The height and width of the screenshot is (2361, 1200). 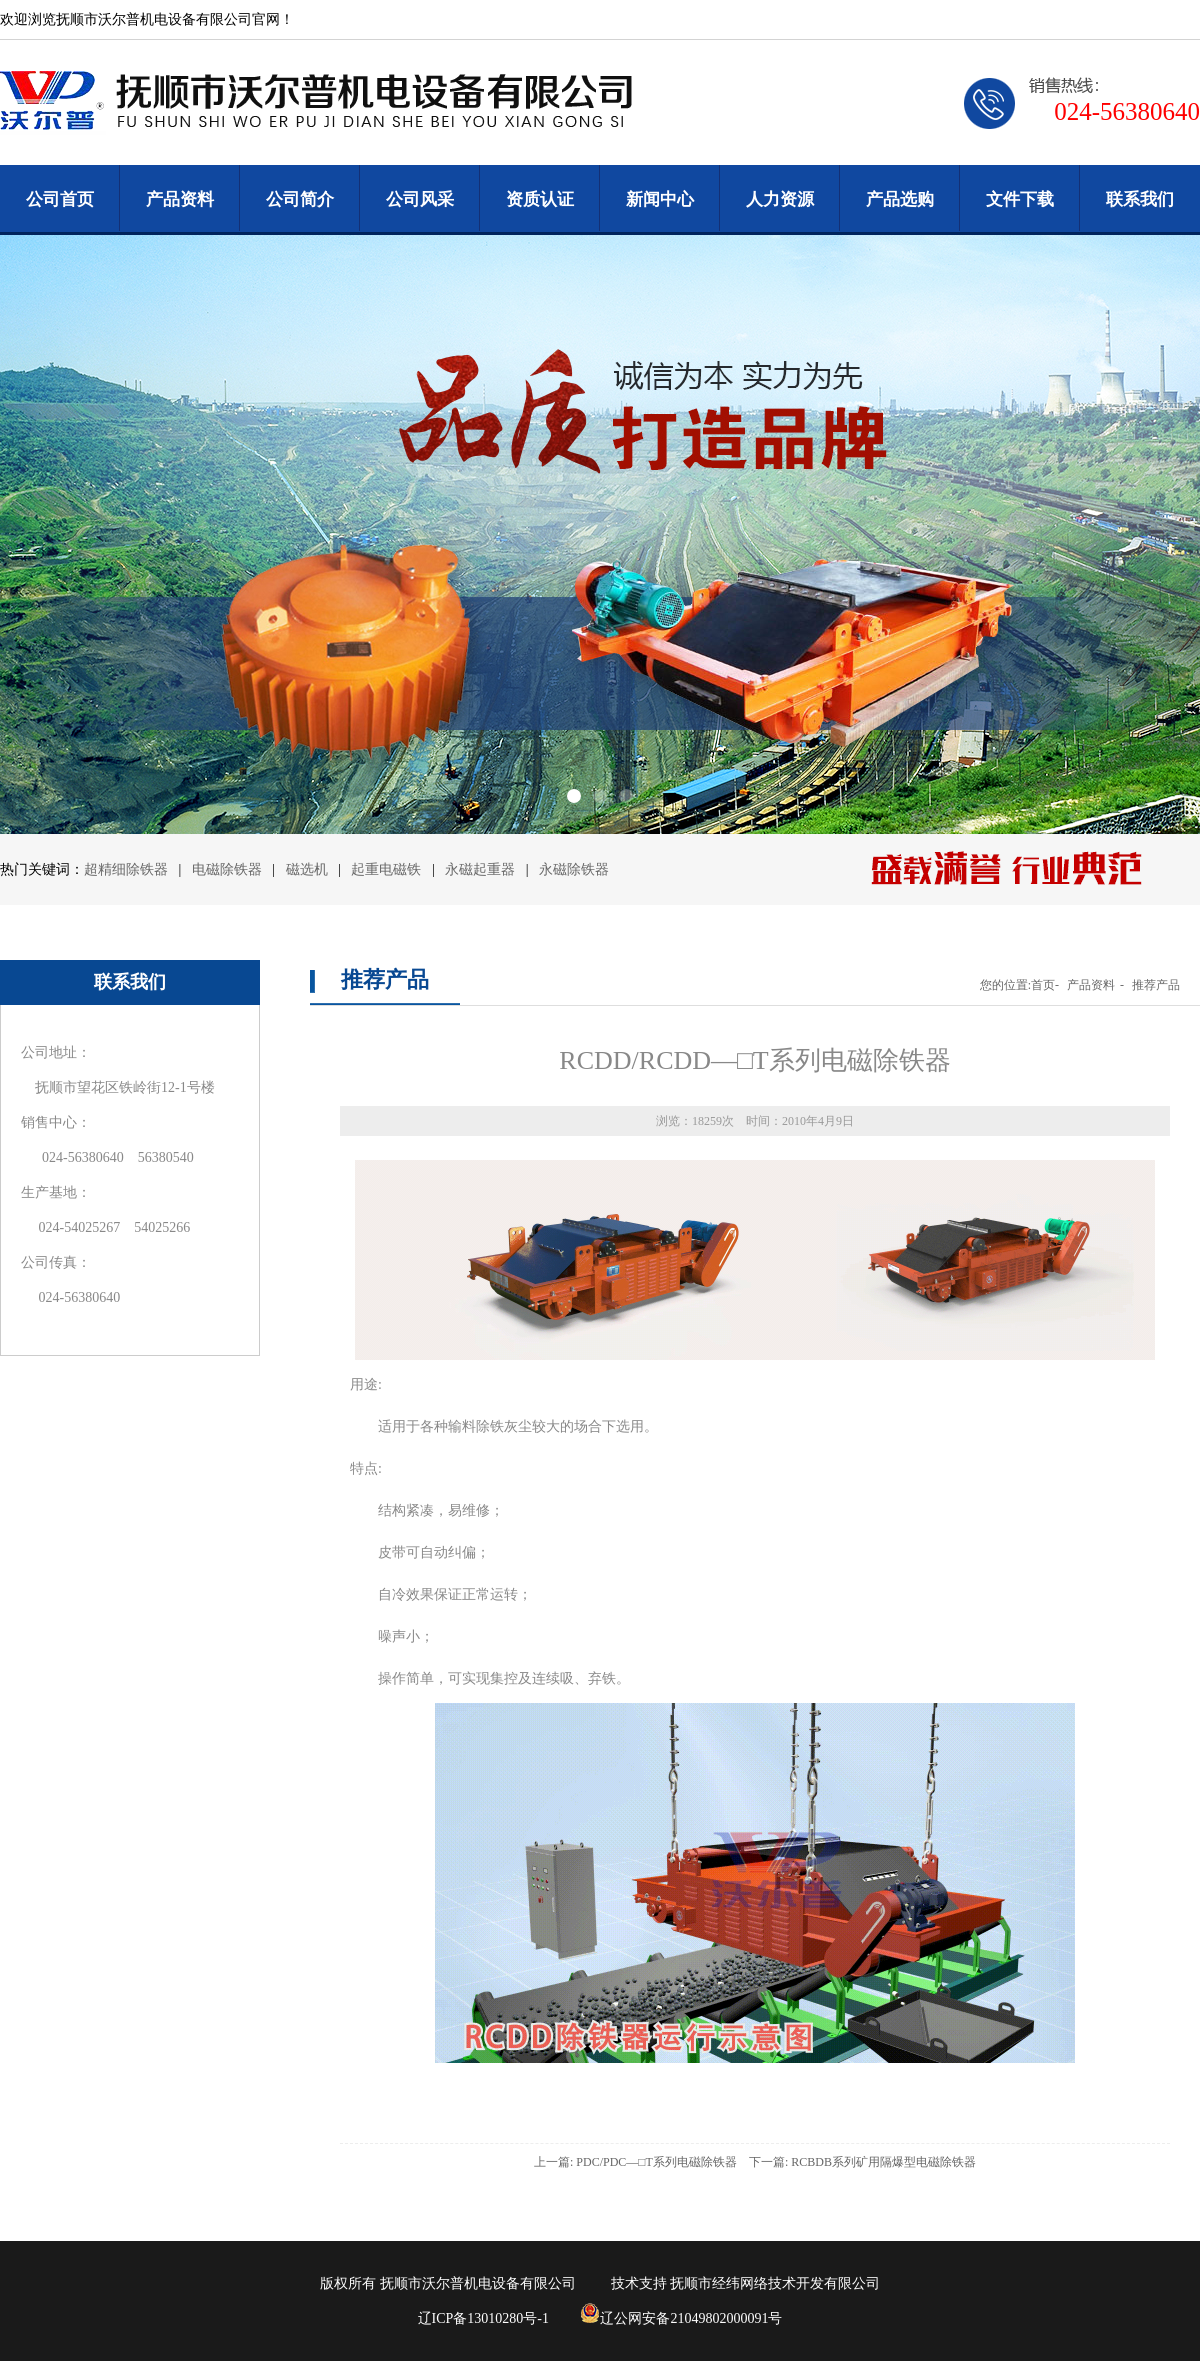 What do you see at coordinates (681, 2318) in the screenshot?
I see `辽公网安备21049802000091号` at bounding box center [681, 2318].